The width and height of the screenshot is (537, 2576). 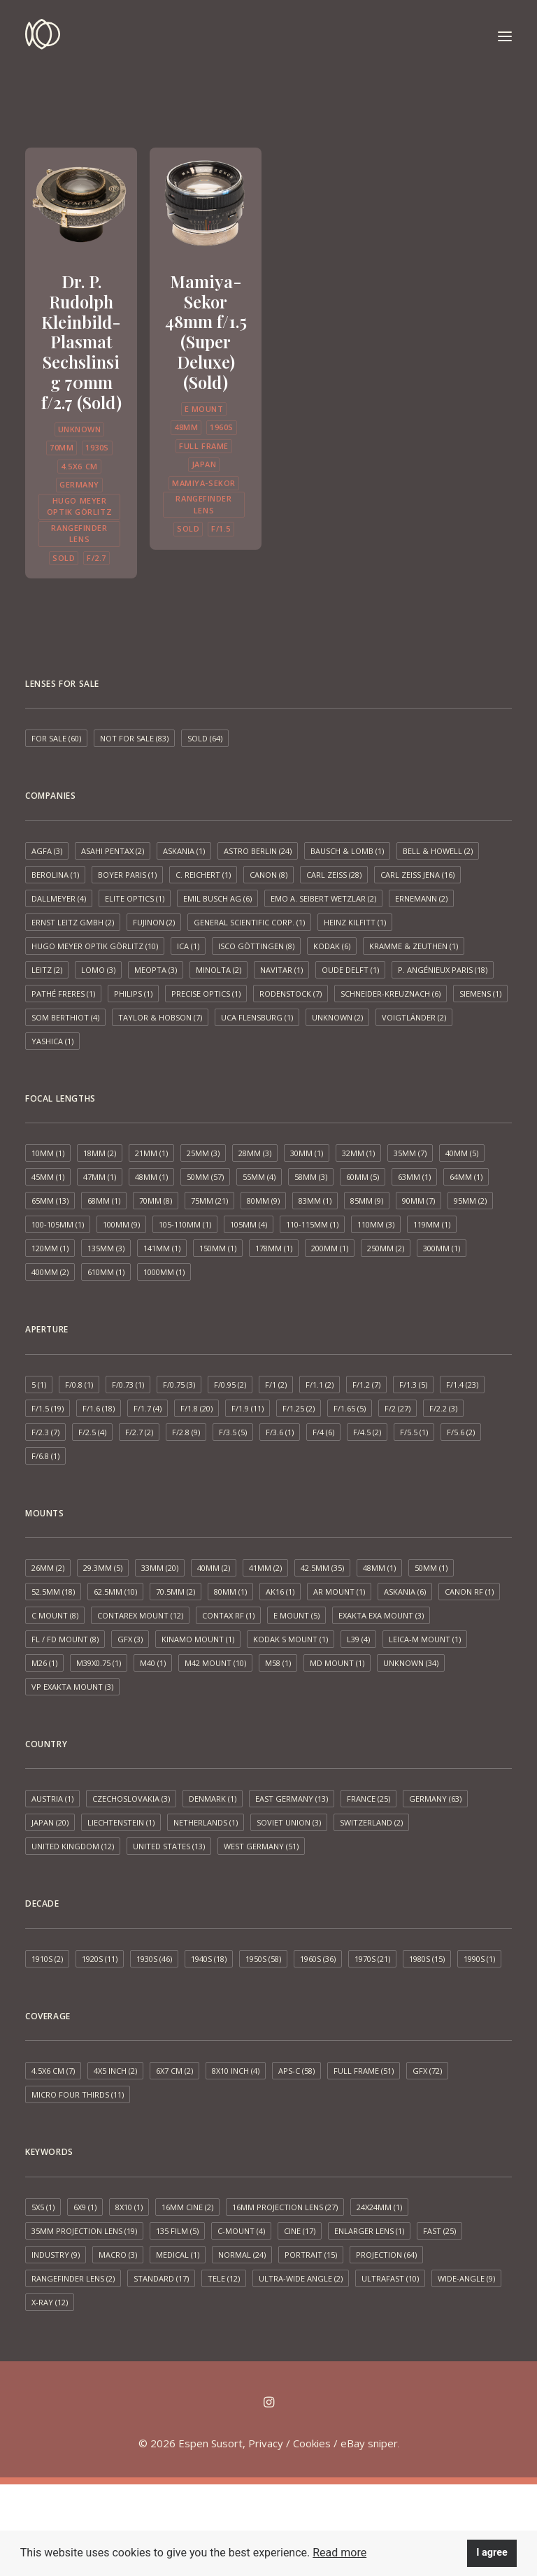 I want to click on f/2.7 [f/2.7 (2 items)], so click(x=139, y=1432).